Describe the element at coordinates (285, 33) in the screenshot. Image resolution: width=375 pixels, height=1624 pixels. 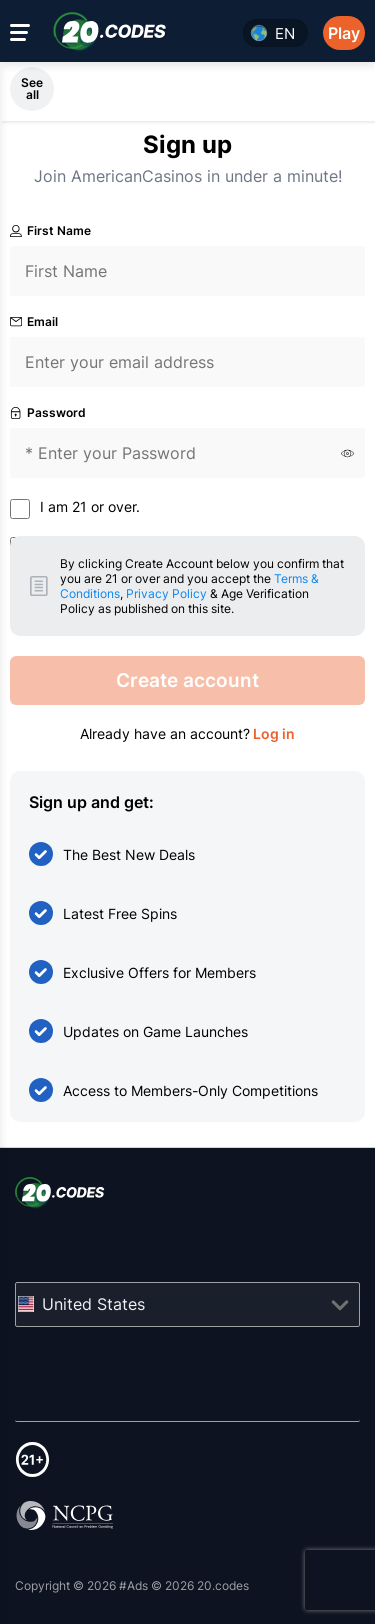
I see `en` at that location.